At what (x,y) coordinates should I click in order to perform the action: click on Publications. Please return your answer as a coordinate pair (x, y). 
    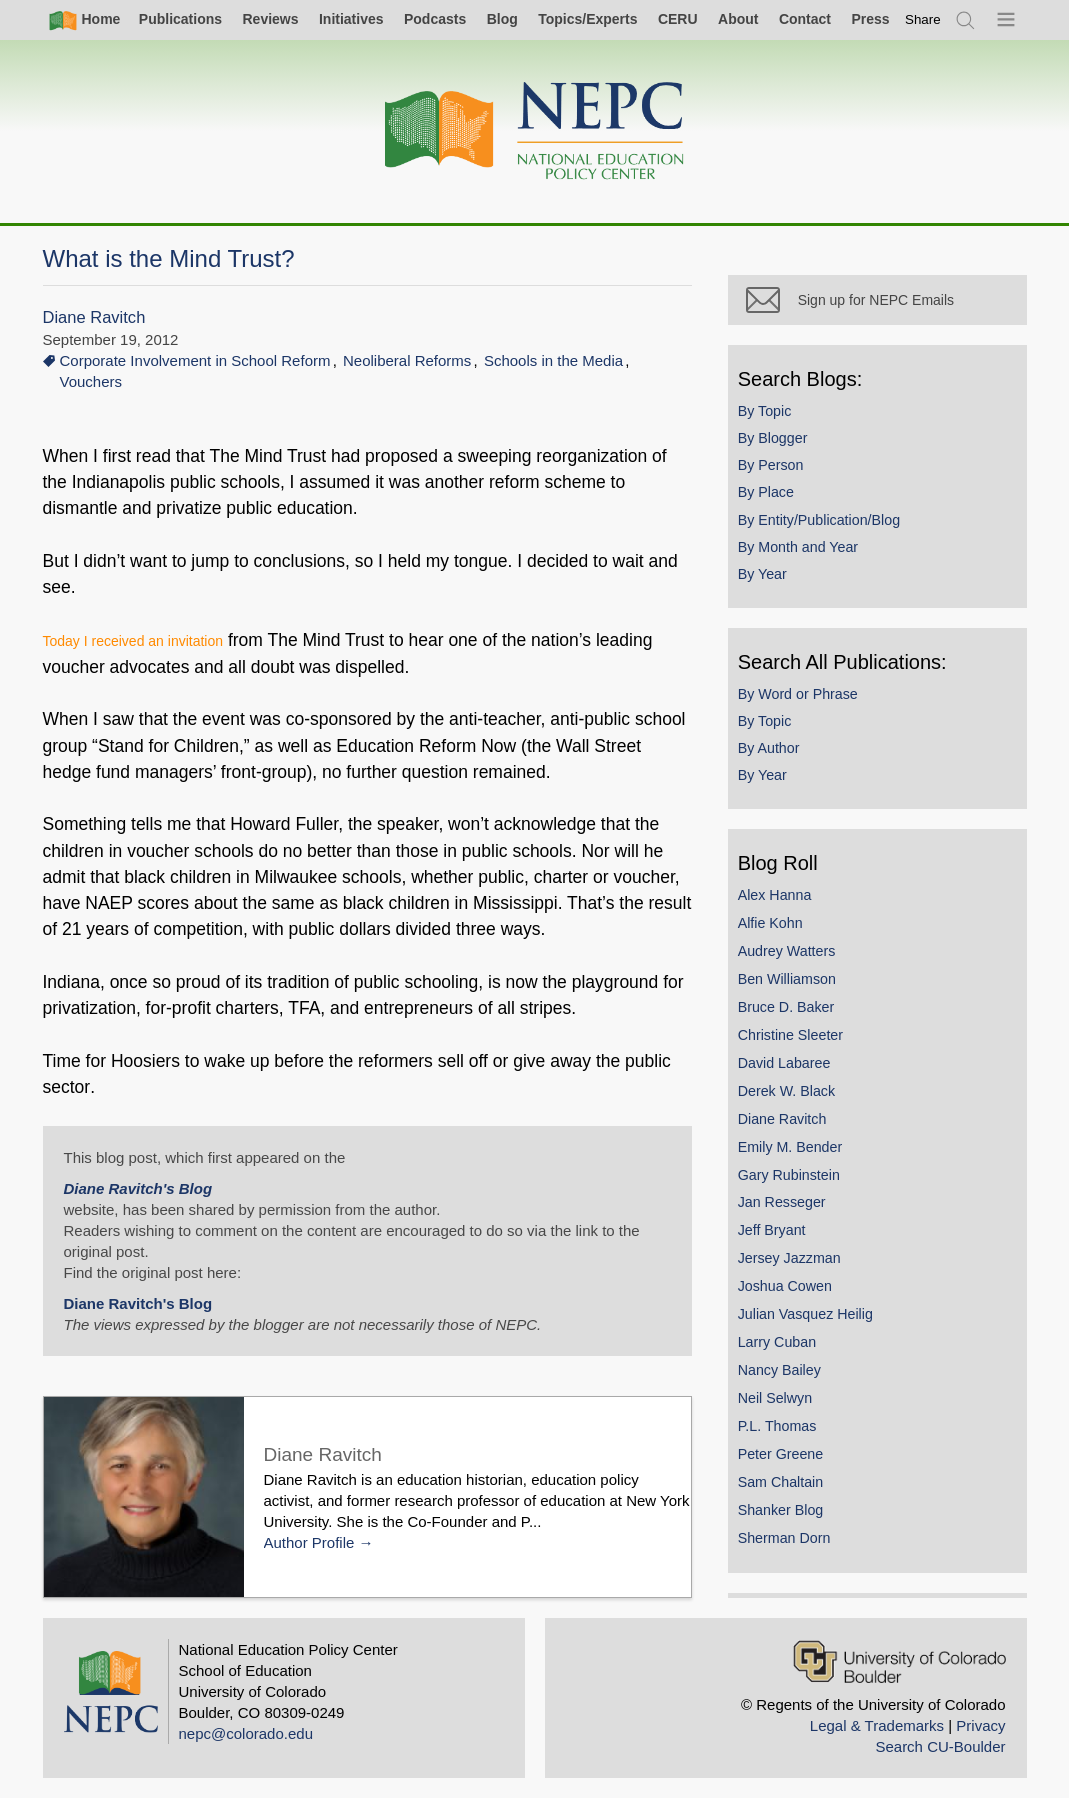
    Looking at the image, I should click on (180, 19).